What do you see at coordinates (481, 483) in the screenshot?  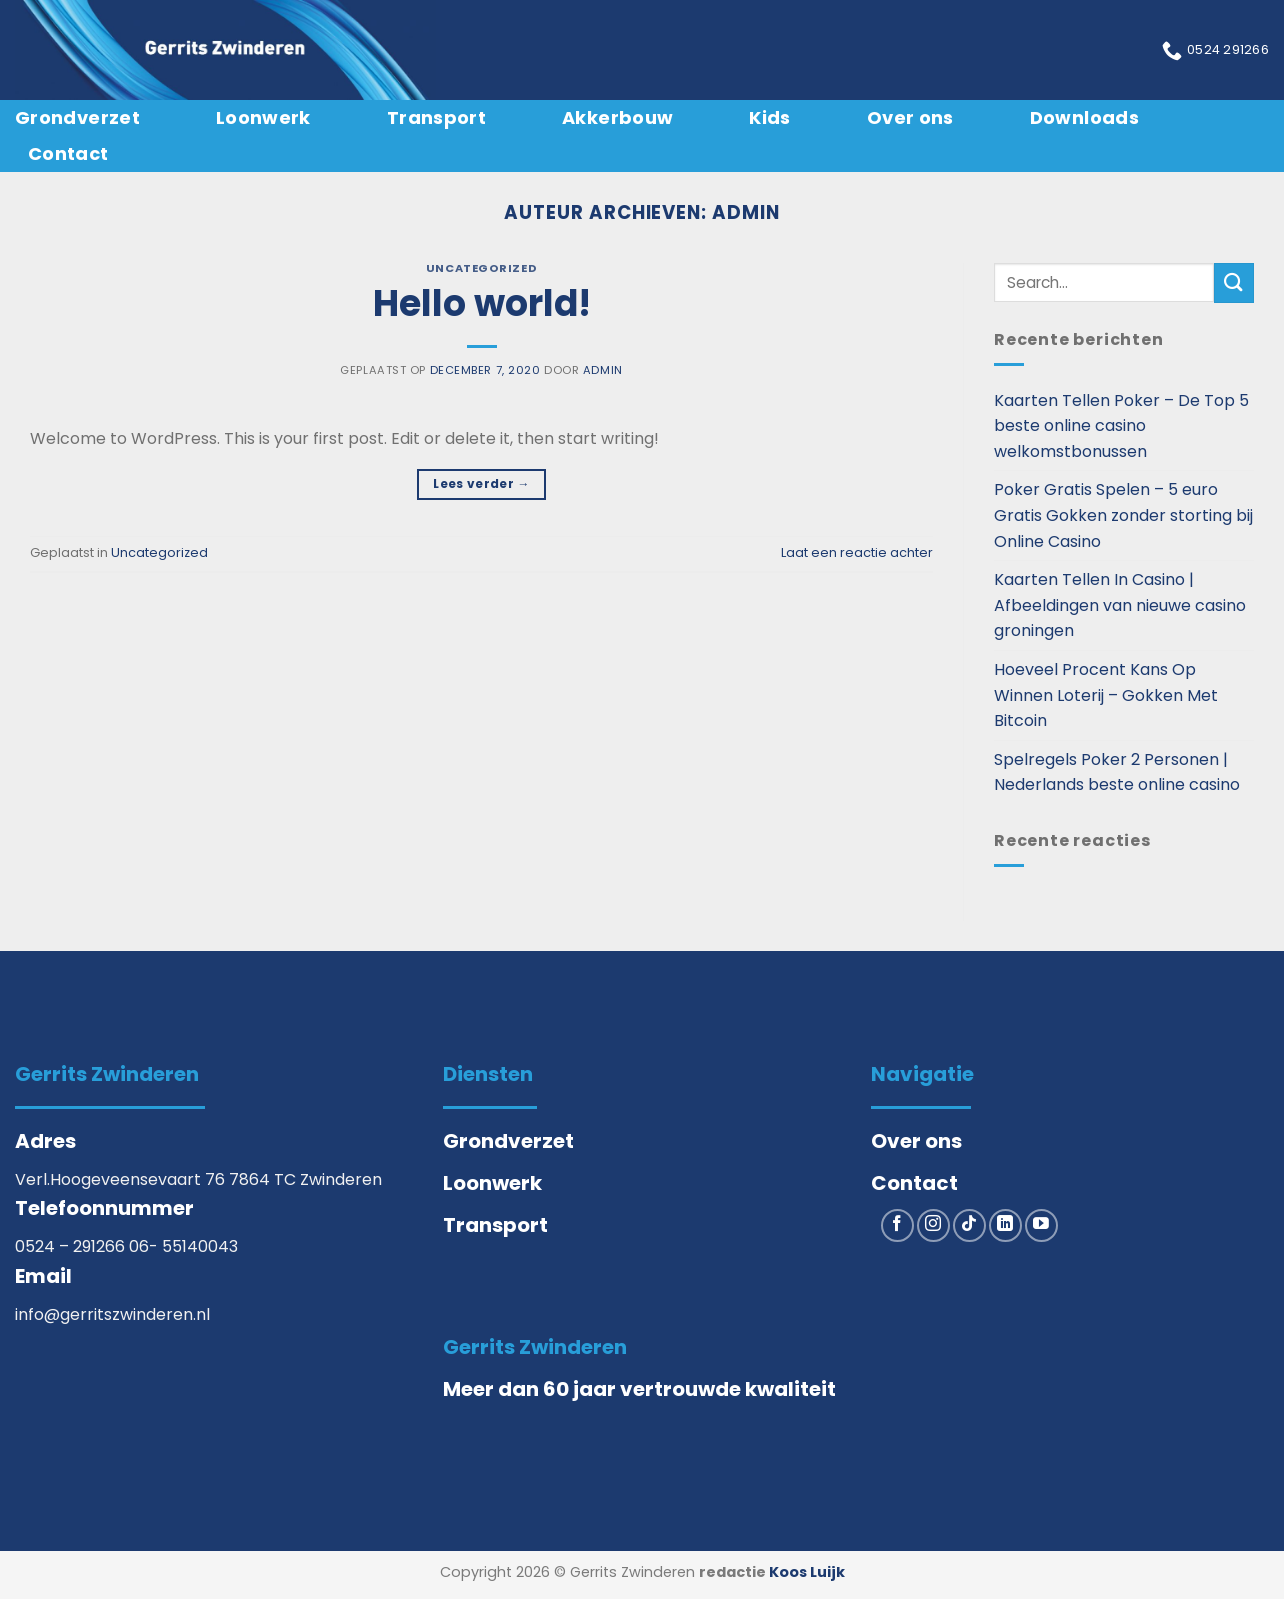 I see `Lees verder` at bounding box center [481, 483].